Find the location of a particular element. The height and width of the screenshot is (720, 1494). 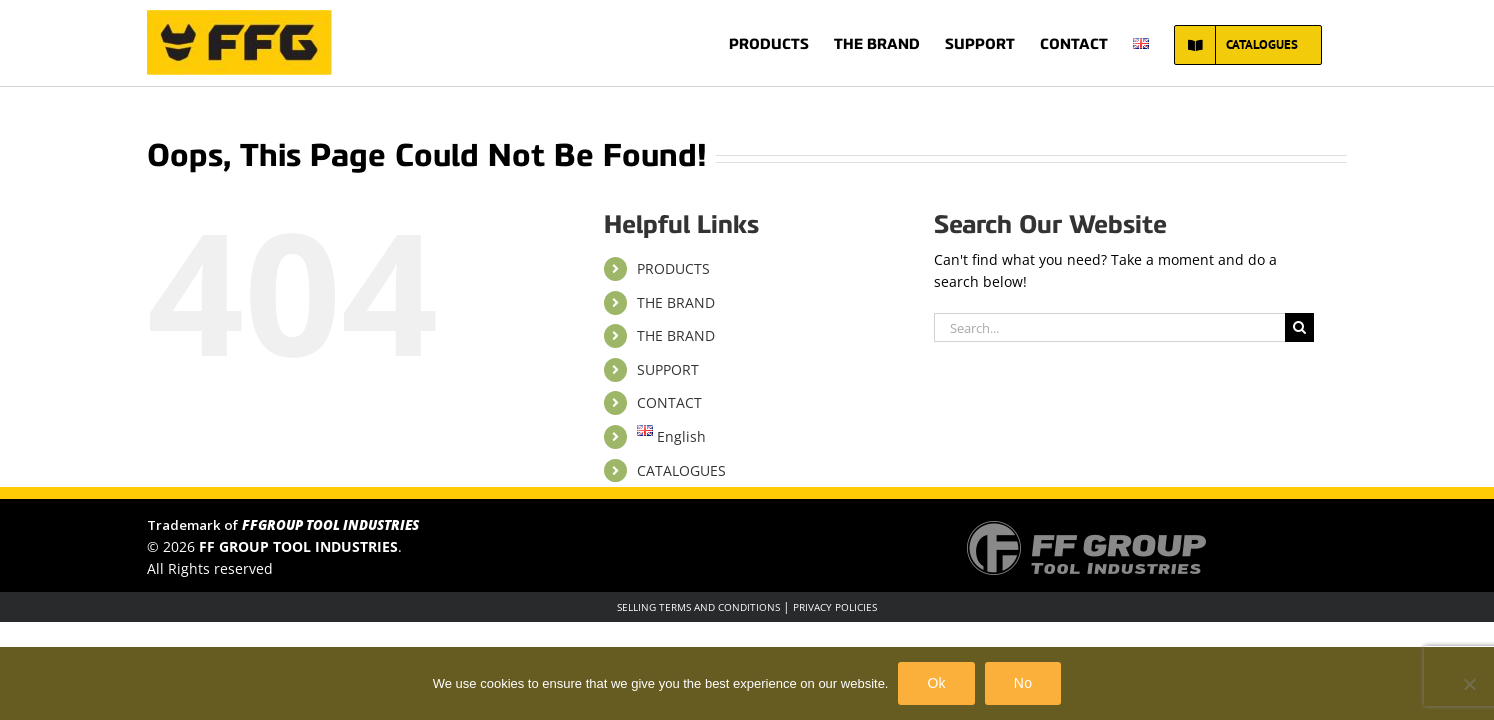

No is located at coordinates (1023, 683).